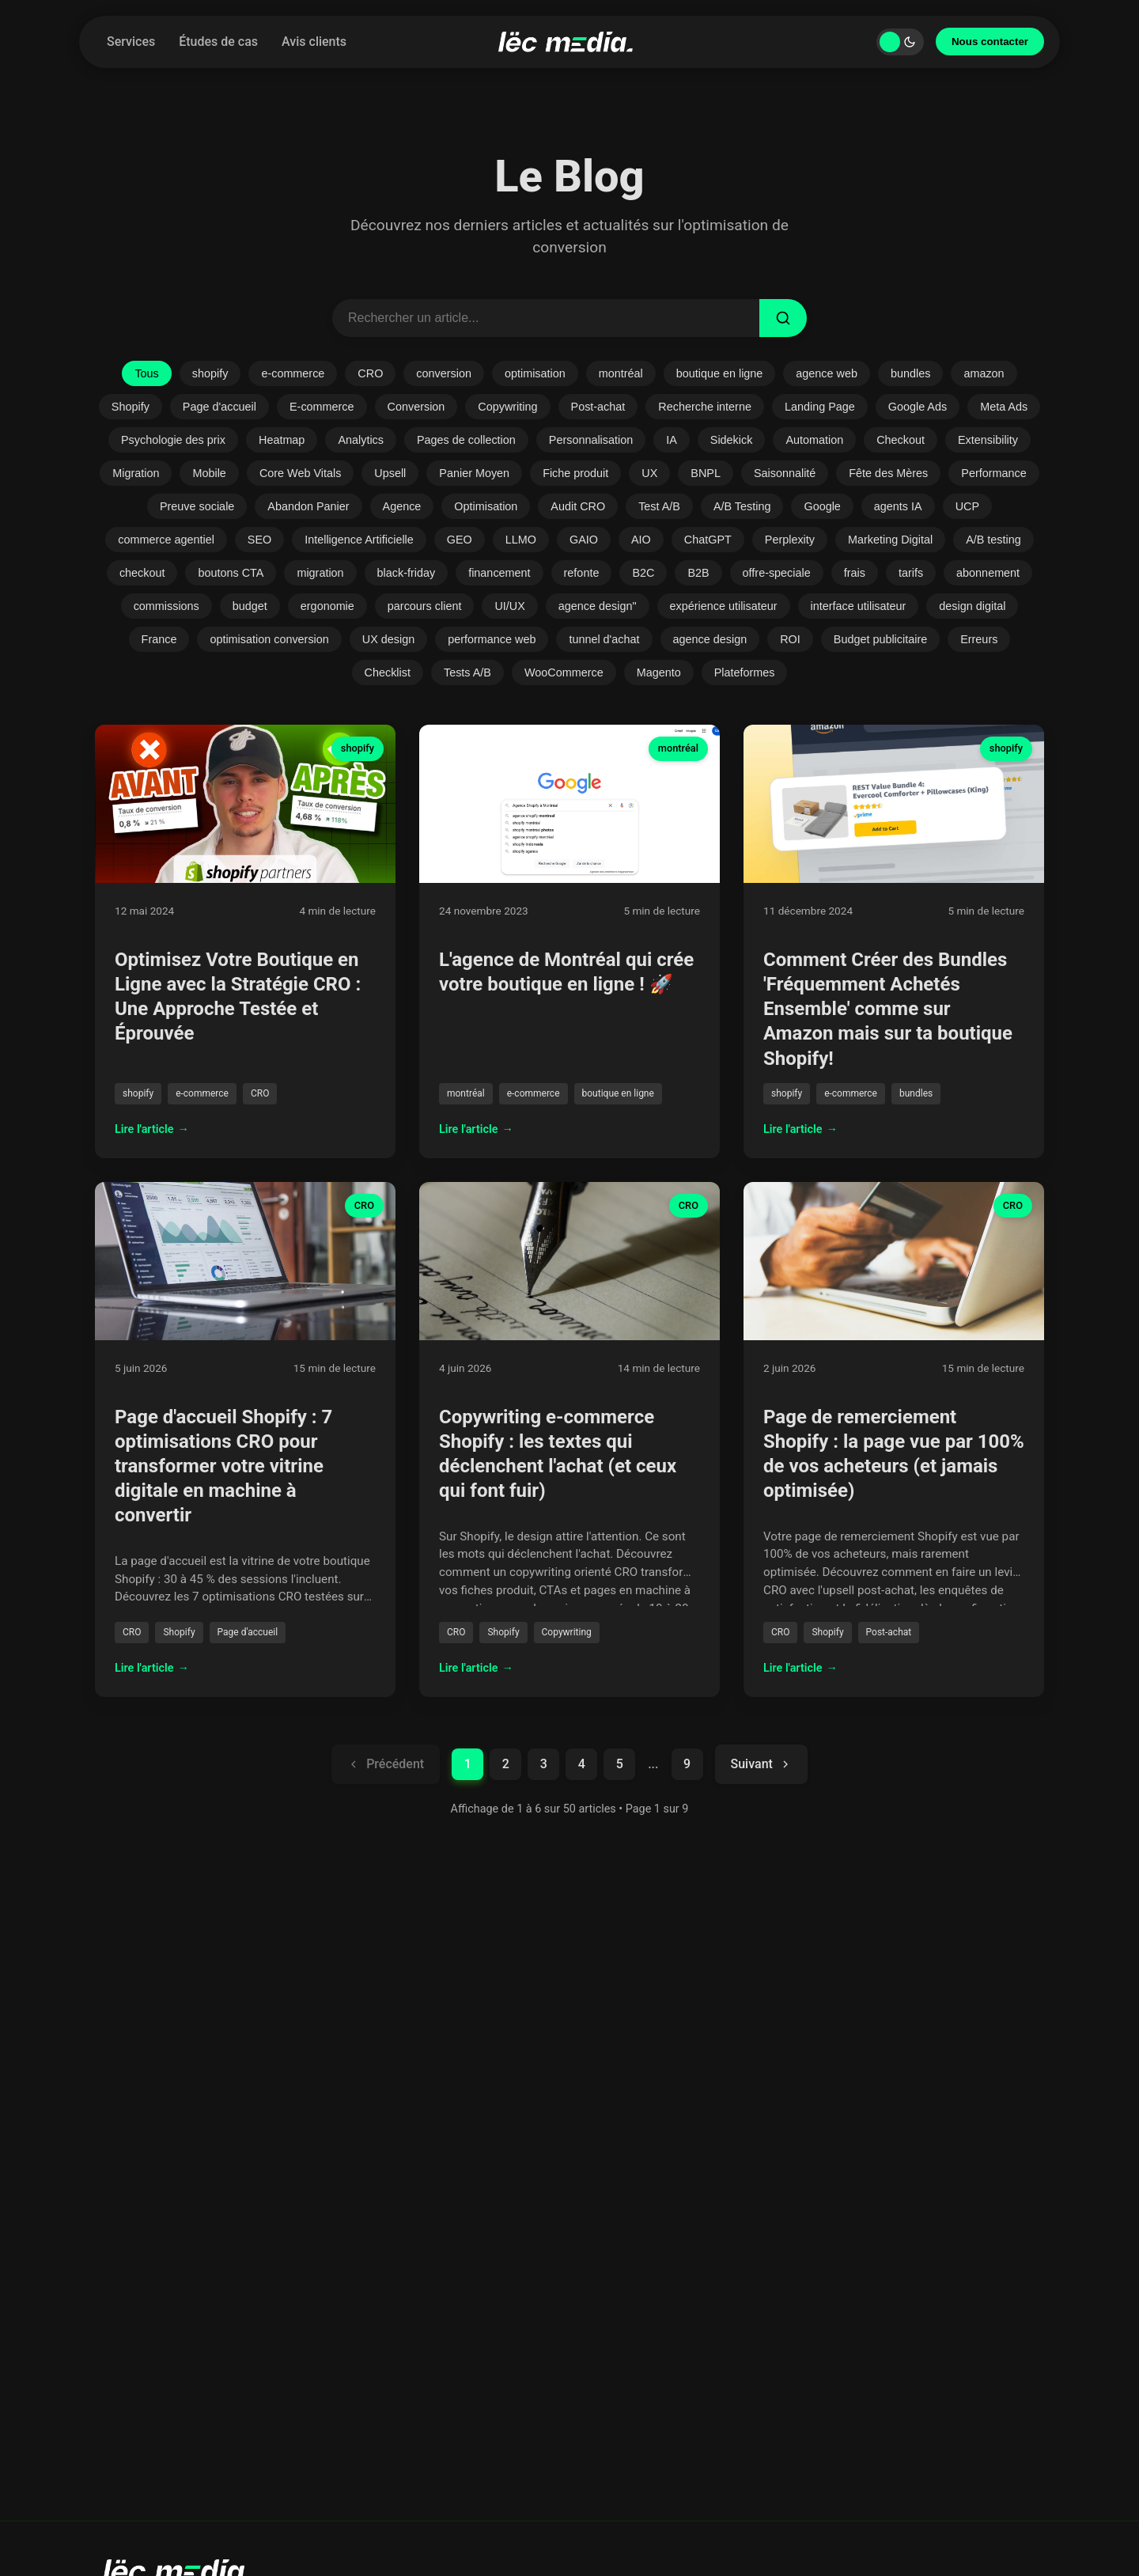 This screenshot has height=2576, width=1139. Describe the element at coordinates (308, 506) in the screenshot. I see `Abandon Panier` at that location.